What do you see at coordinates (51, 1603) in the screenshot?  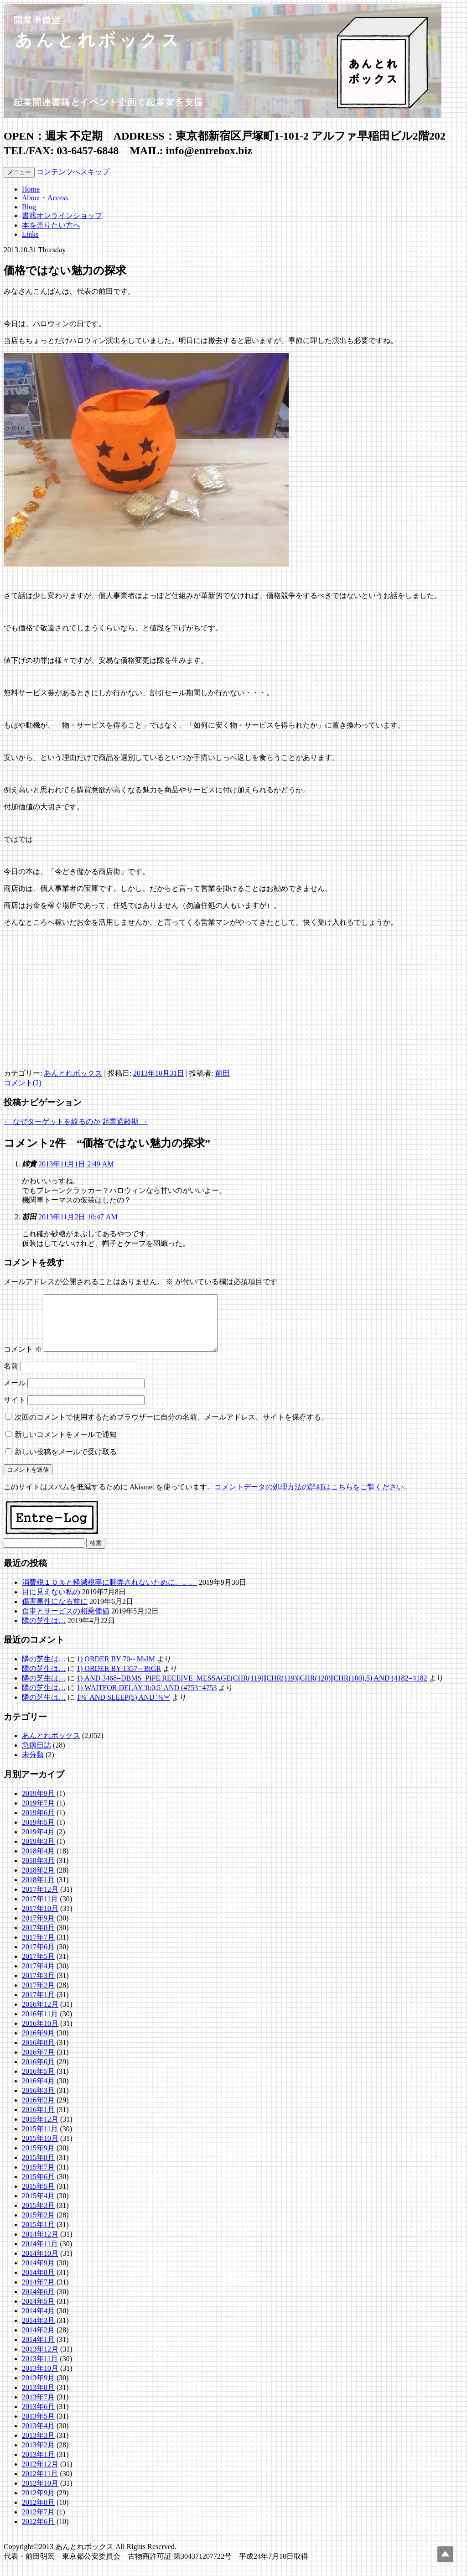 I see `目に見えない私の` at bounding box center [51, 1603].